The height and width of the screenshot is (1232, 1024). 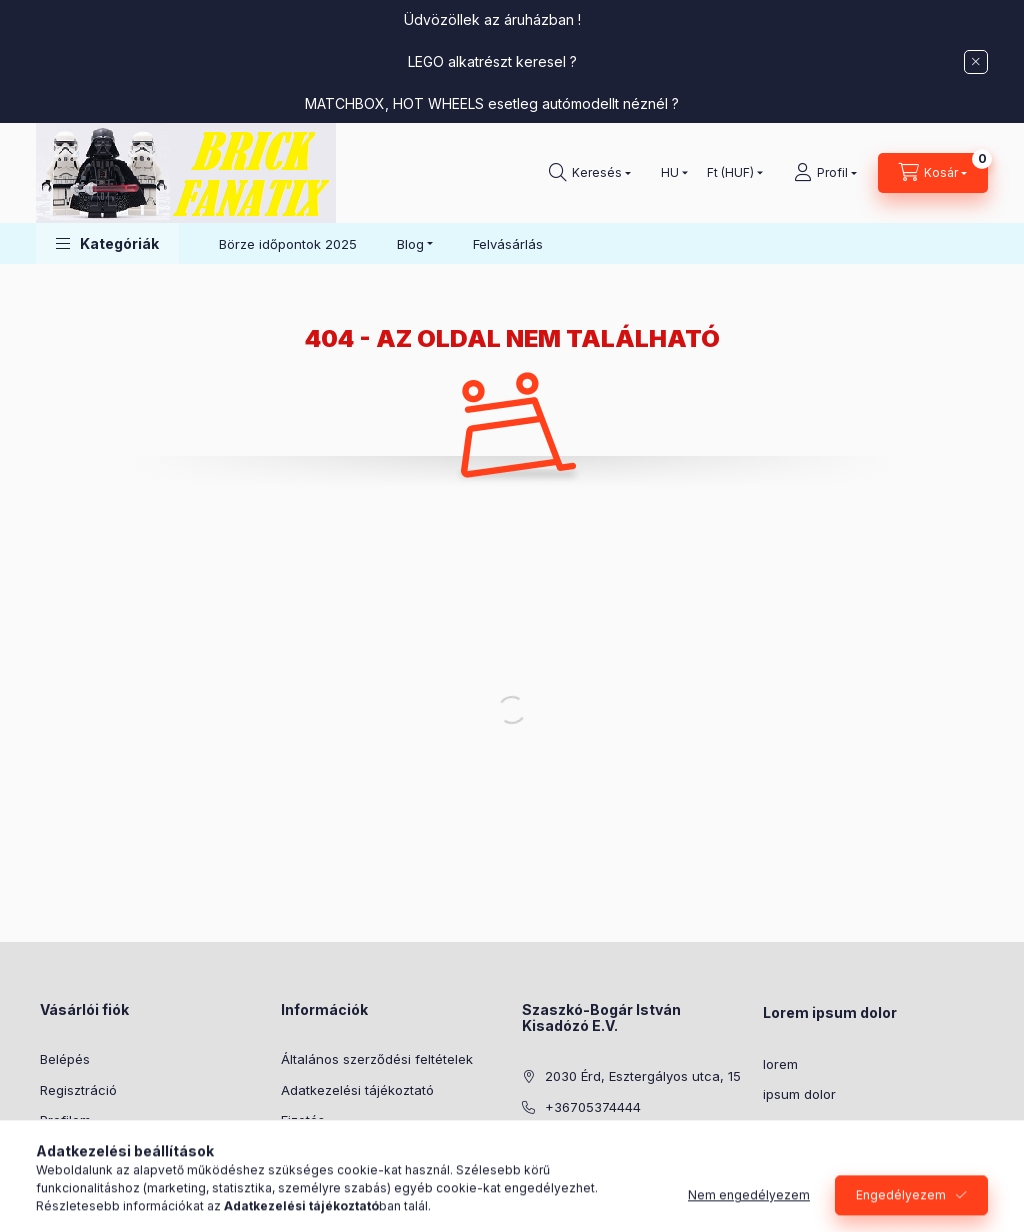 What do you see at coordinates (730, 173) in the screenshot?
I see `[Pénznem váltás]` at bounding box center [730, 173].